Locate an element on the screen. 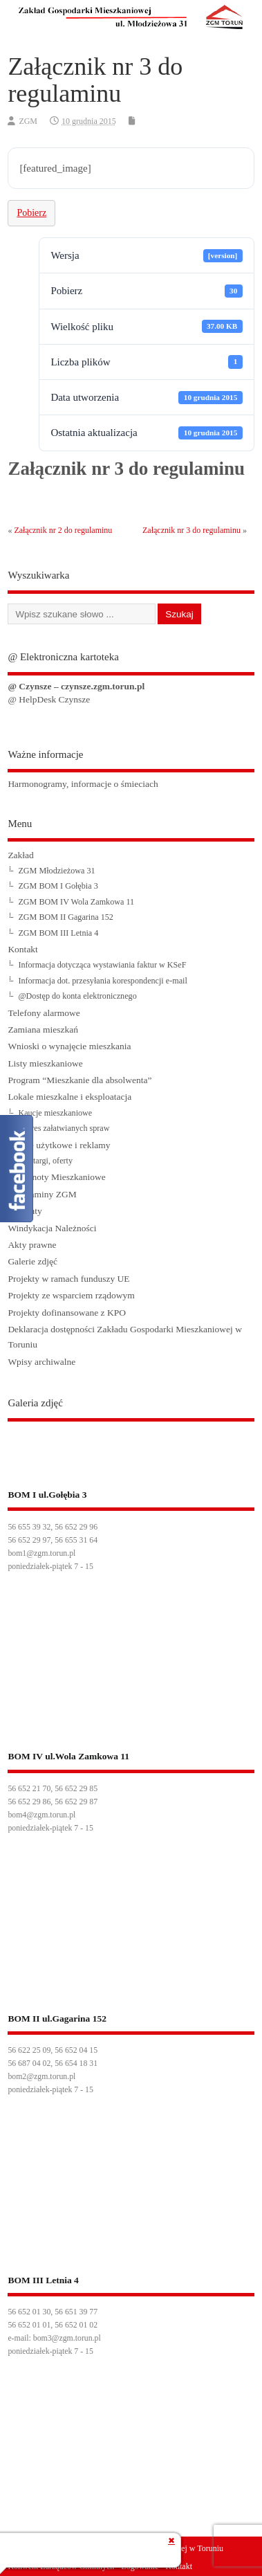  Zamiana mieszkań is located at coordinates (43, 1029).